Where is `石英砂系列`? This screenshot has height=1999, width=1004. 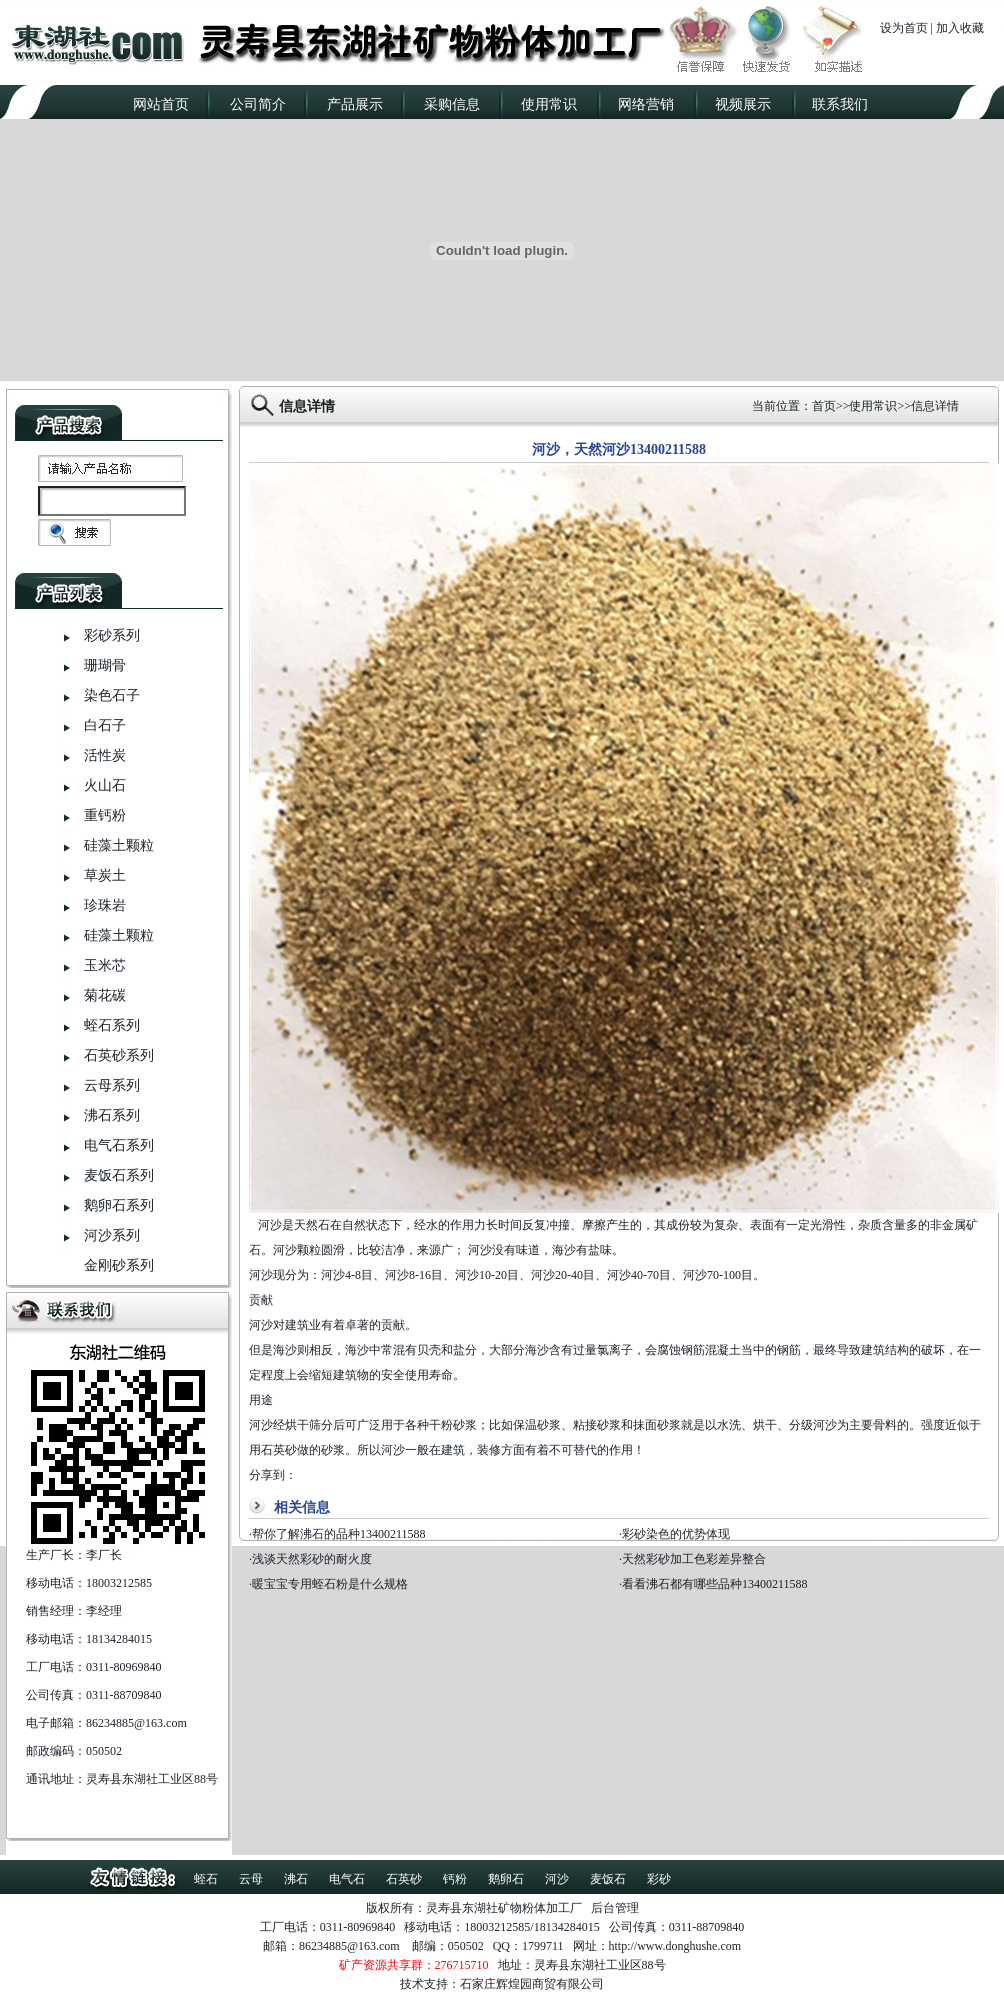
石英砂系列 is located at coordinates (119, 1055).